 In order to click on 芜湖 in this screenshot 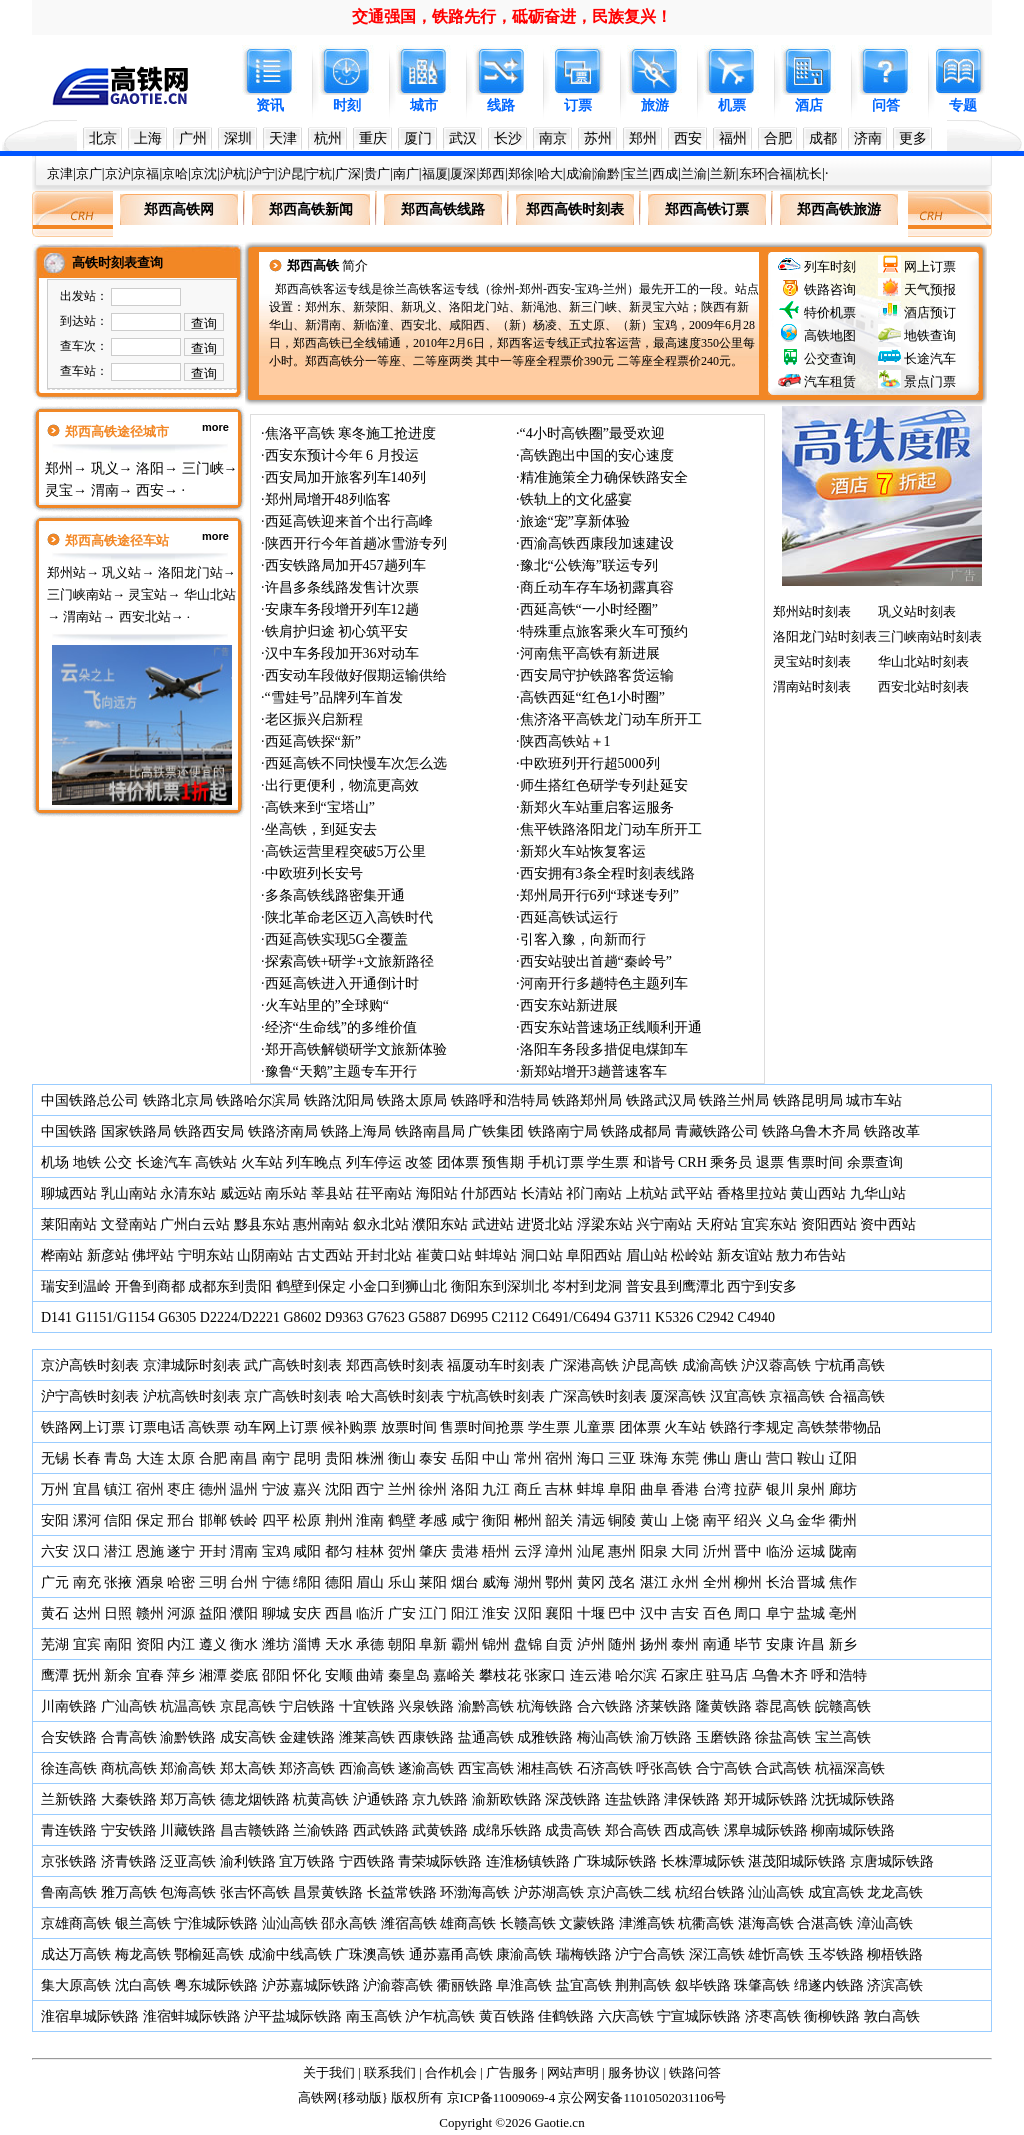, I will do `click(55, 1644)`.